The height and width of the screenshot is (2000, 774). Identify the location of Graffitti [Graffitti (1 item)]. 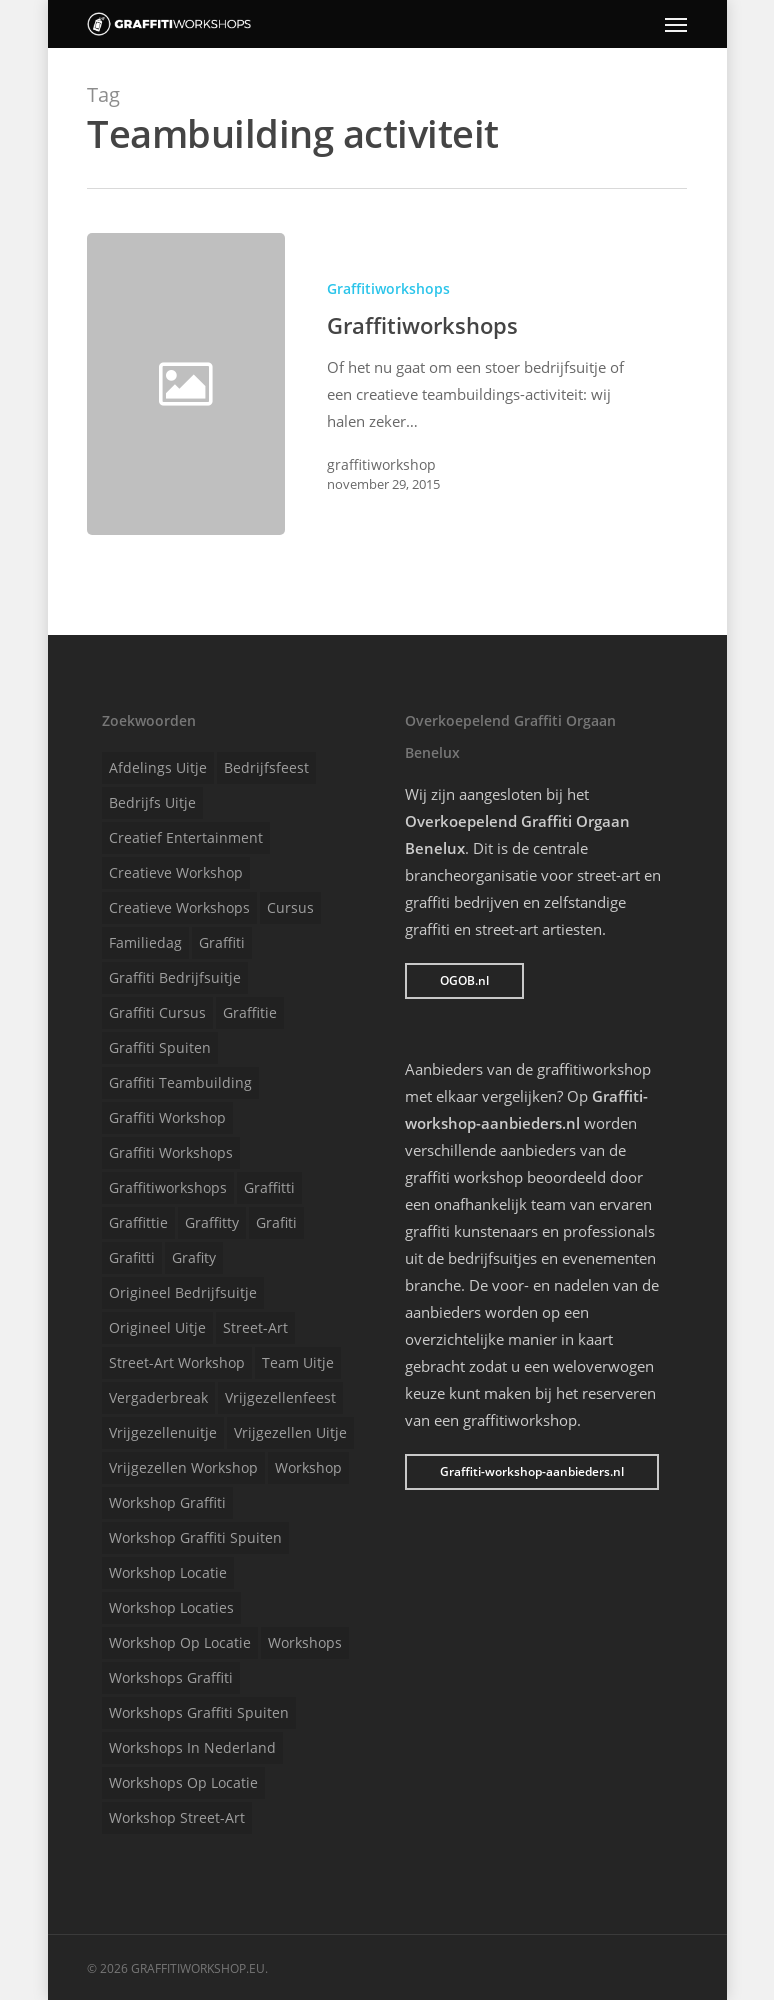
(269, 1187).